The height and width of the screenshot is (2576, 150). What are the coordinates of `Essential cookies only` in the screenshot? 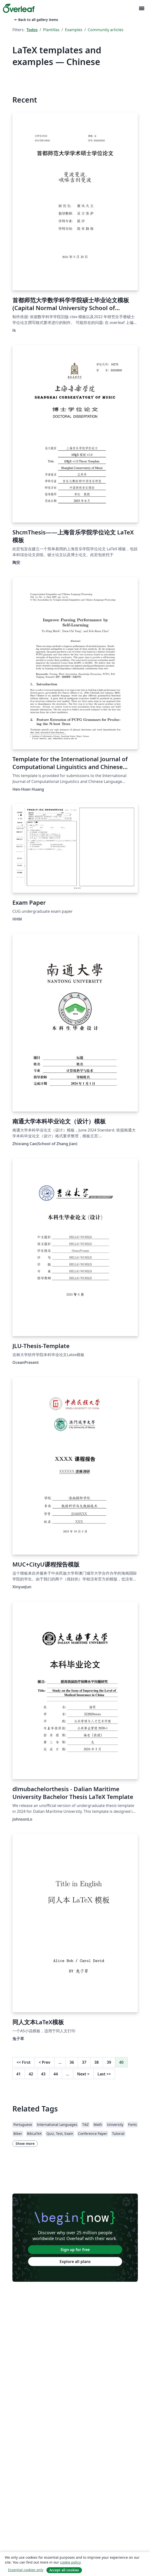 It's located at (25, 2569).